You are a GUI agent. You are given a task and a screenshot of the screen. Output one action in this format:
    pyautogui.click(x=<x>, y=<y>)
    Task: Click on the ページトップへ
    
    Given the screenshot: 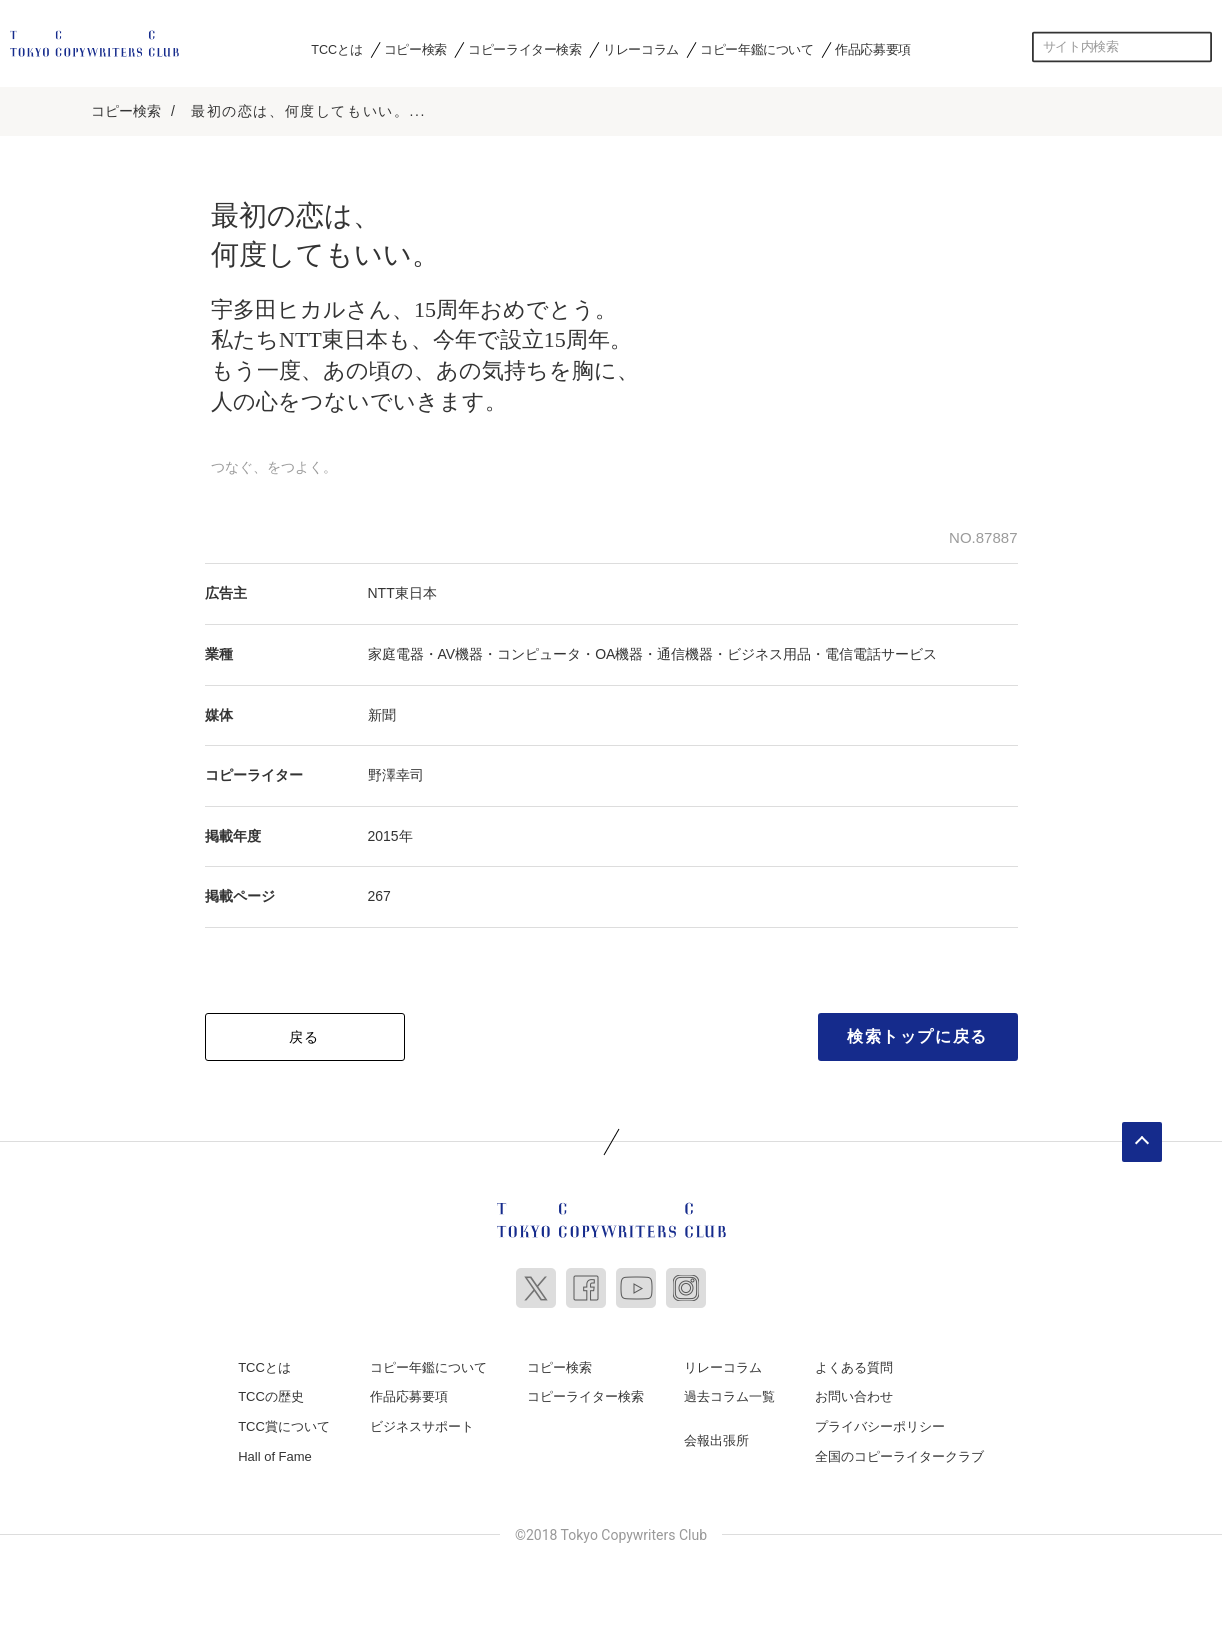 What is the action you would take?
    pyautogui.click(x=1142, y=1142)
    